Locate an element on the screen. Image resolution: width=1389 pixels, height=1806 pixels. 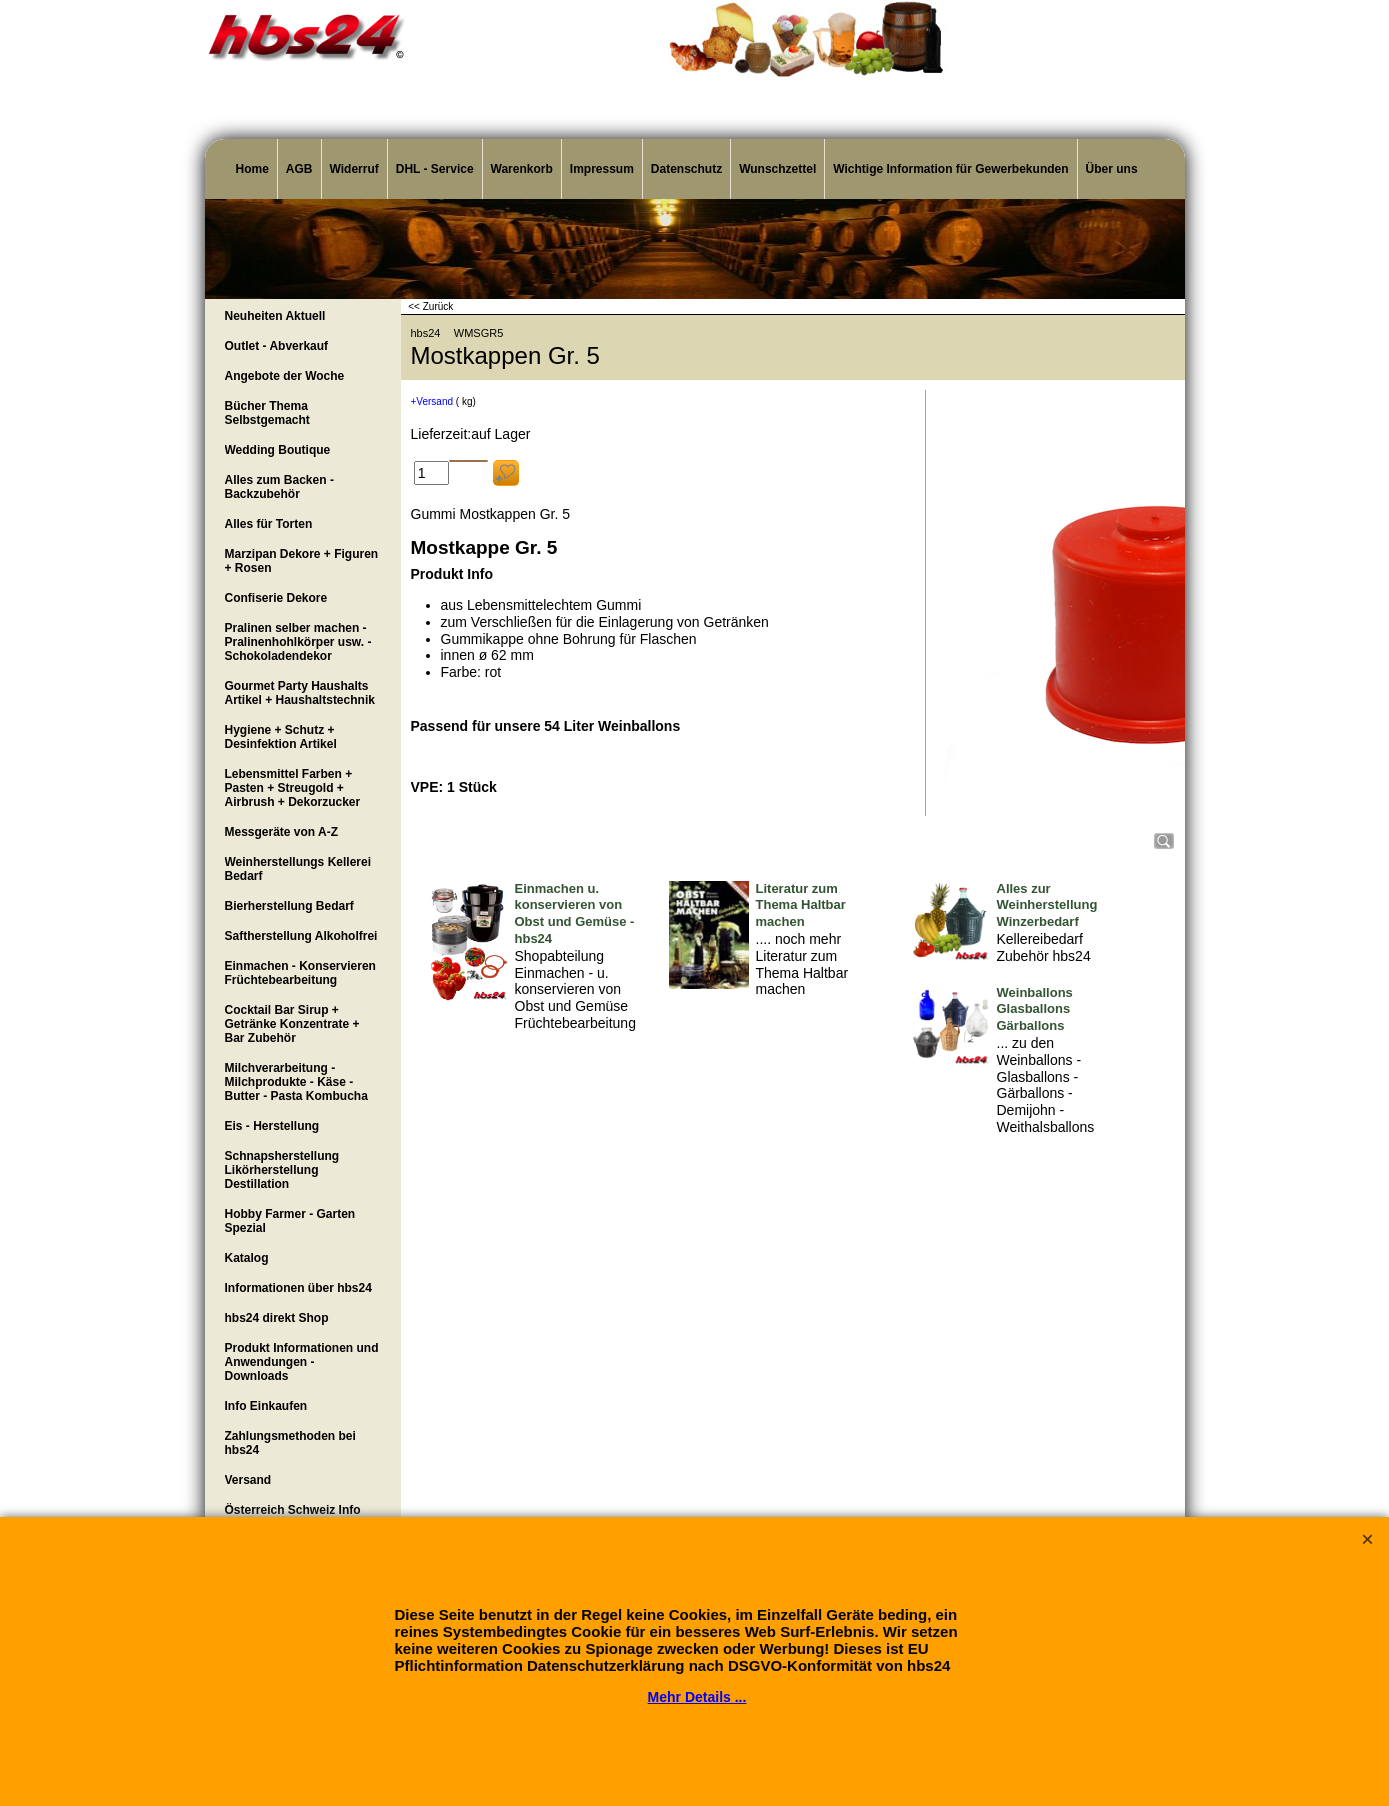
Confiserie Dekore is located at coordinates (276, 598).